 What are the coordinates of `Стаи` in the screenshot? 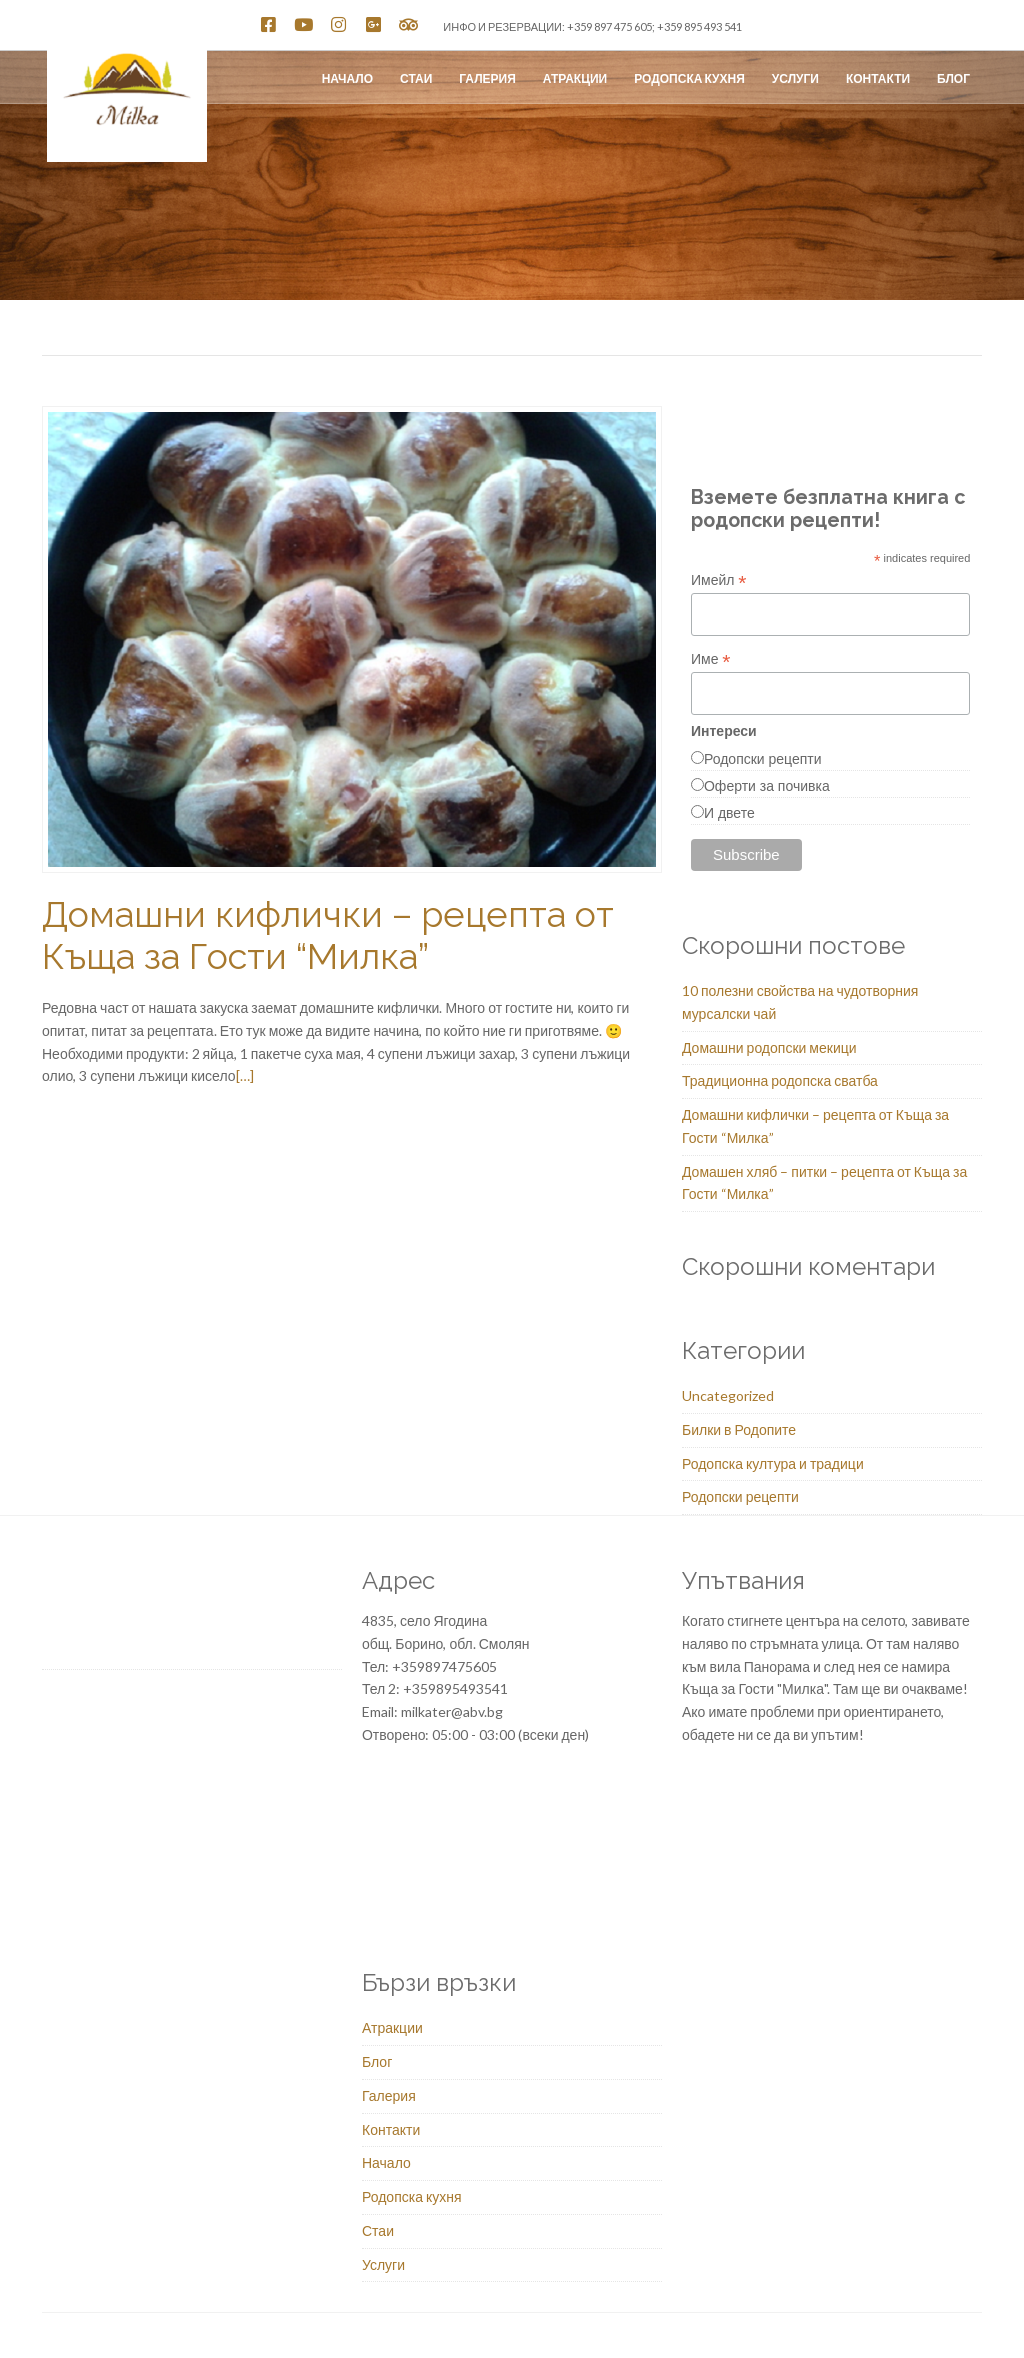 It's located at (416, 78).